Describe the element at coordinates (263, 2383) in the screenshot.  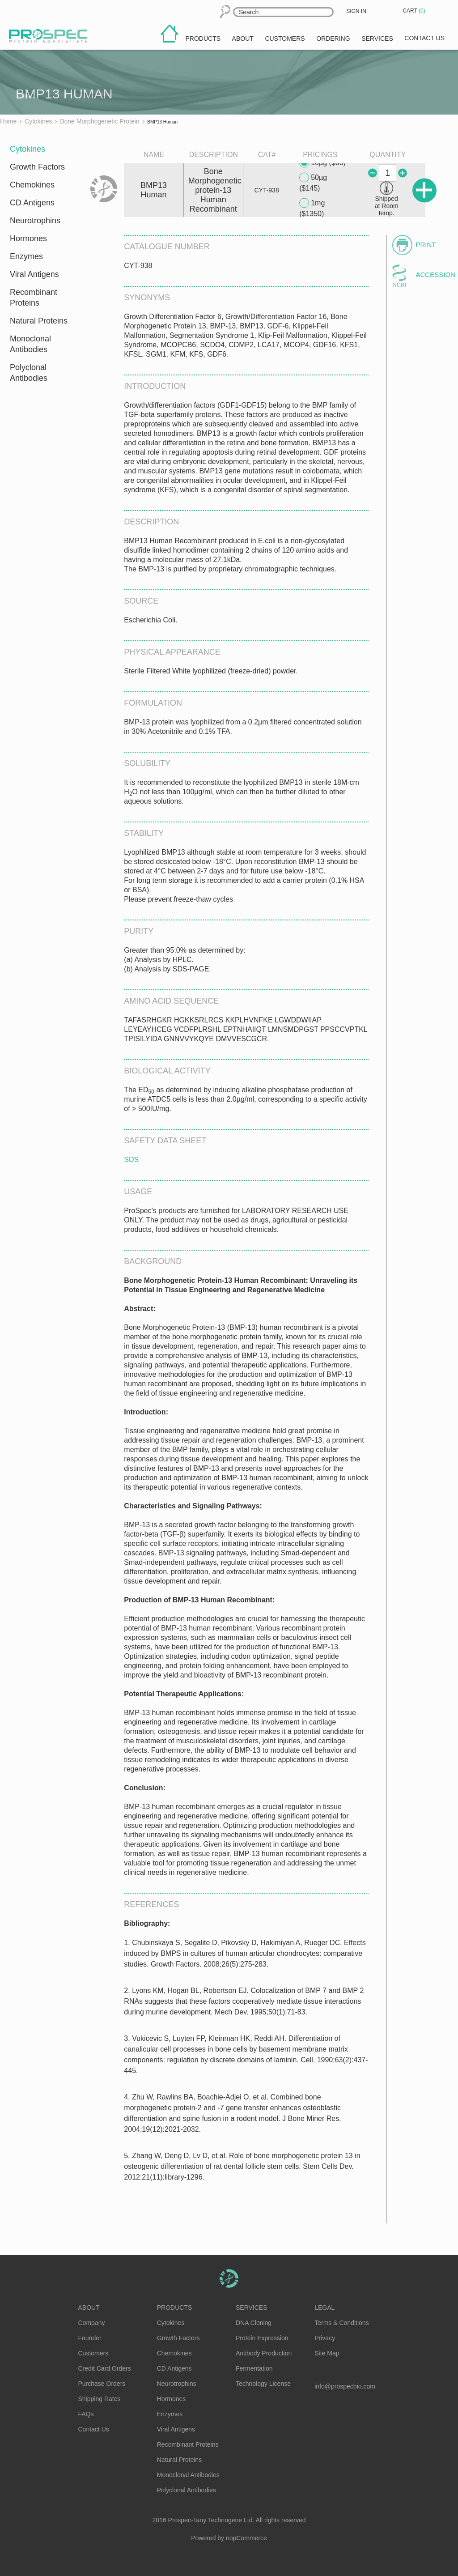
I see `Technology License` at that location.